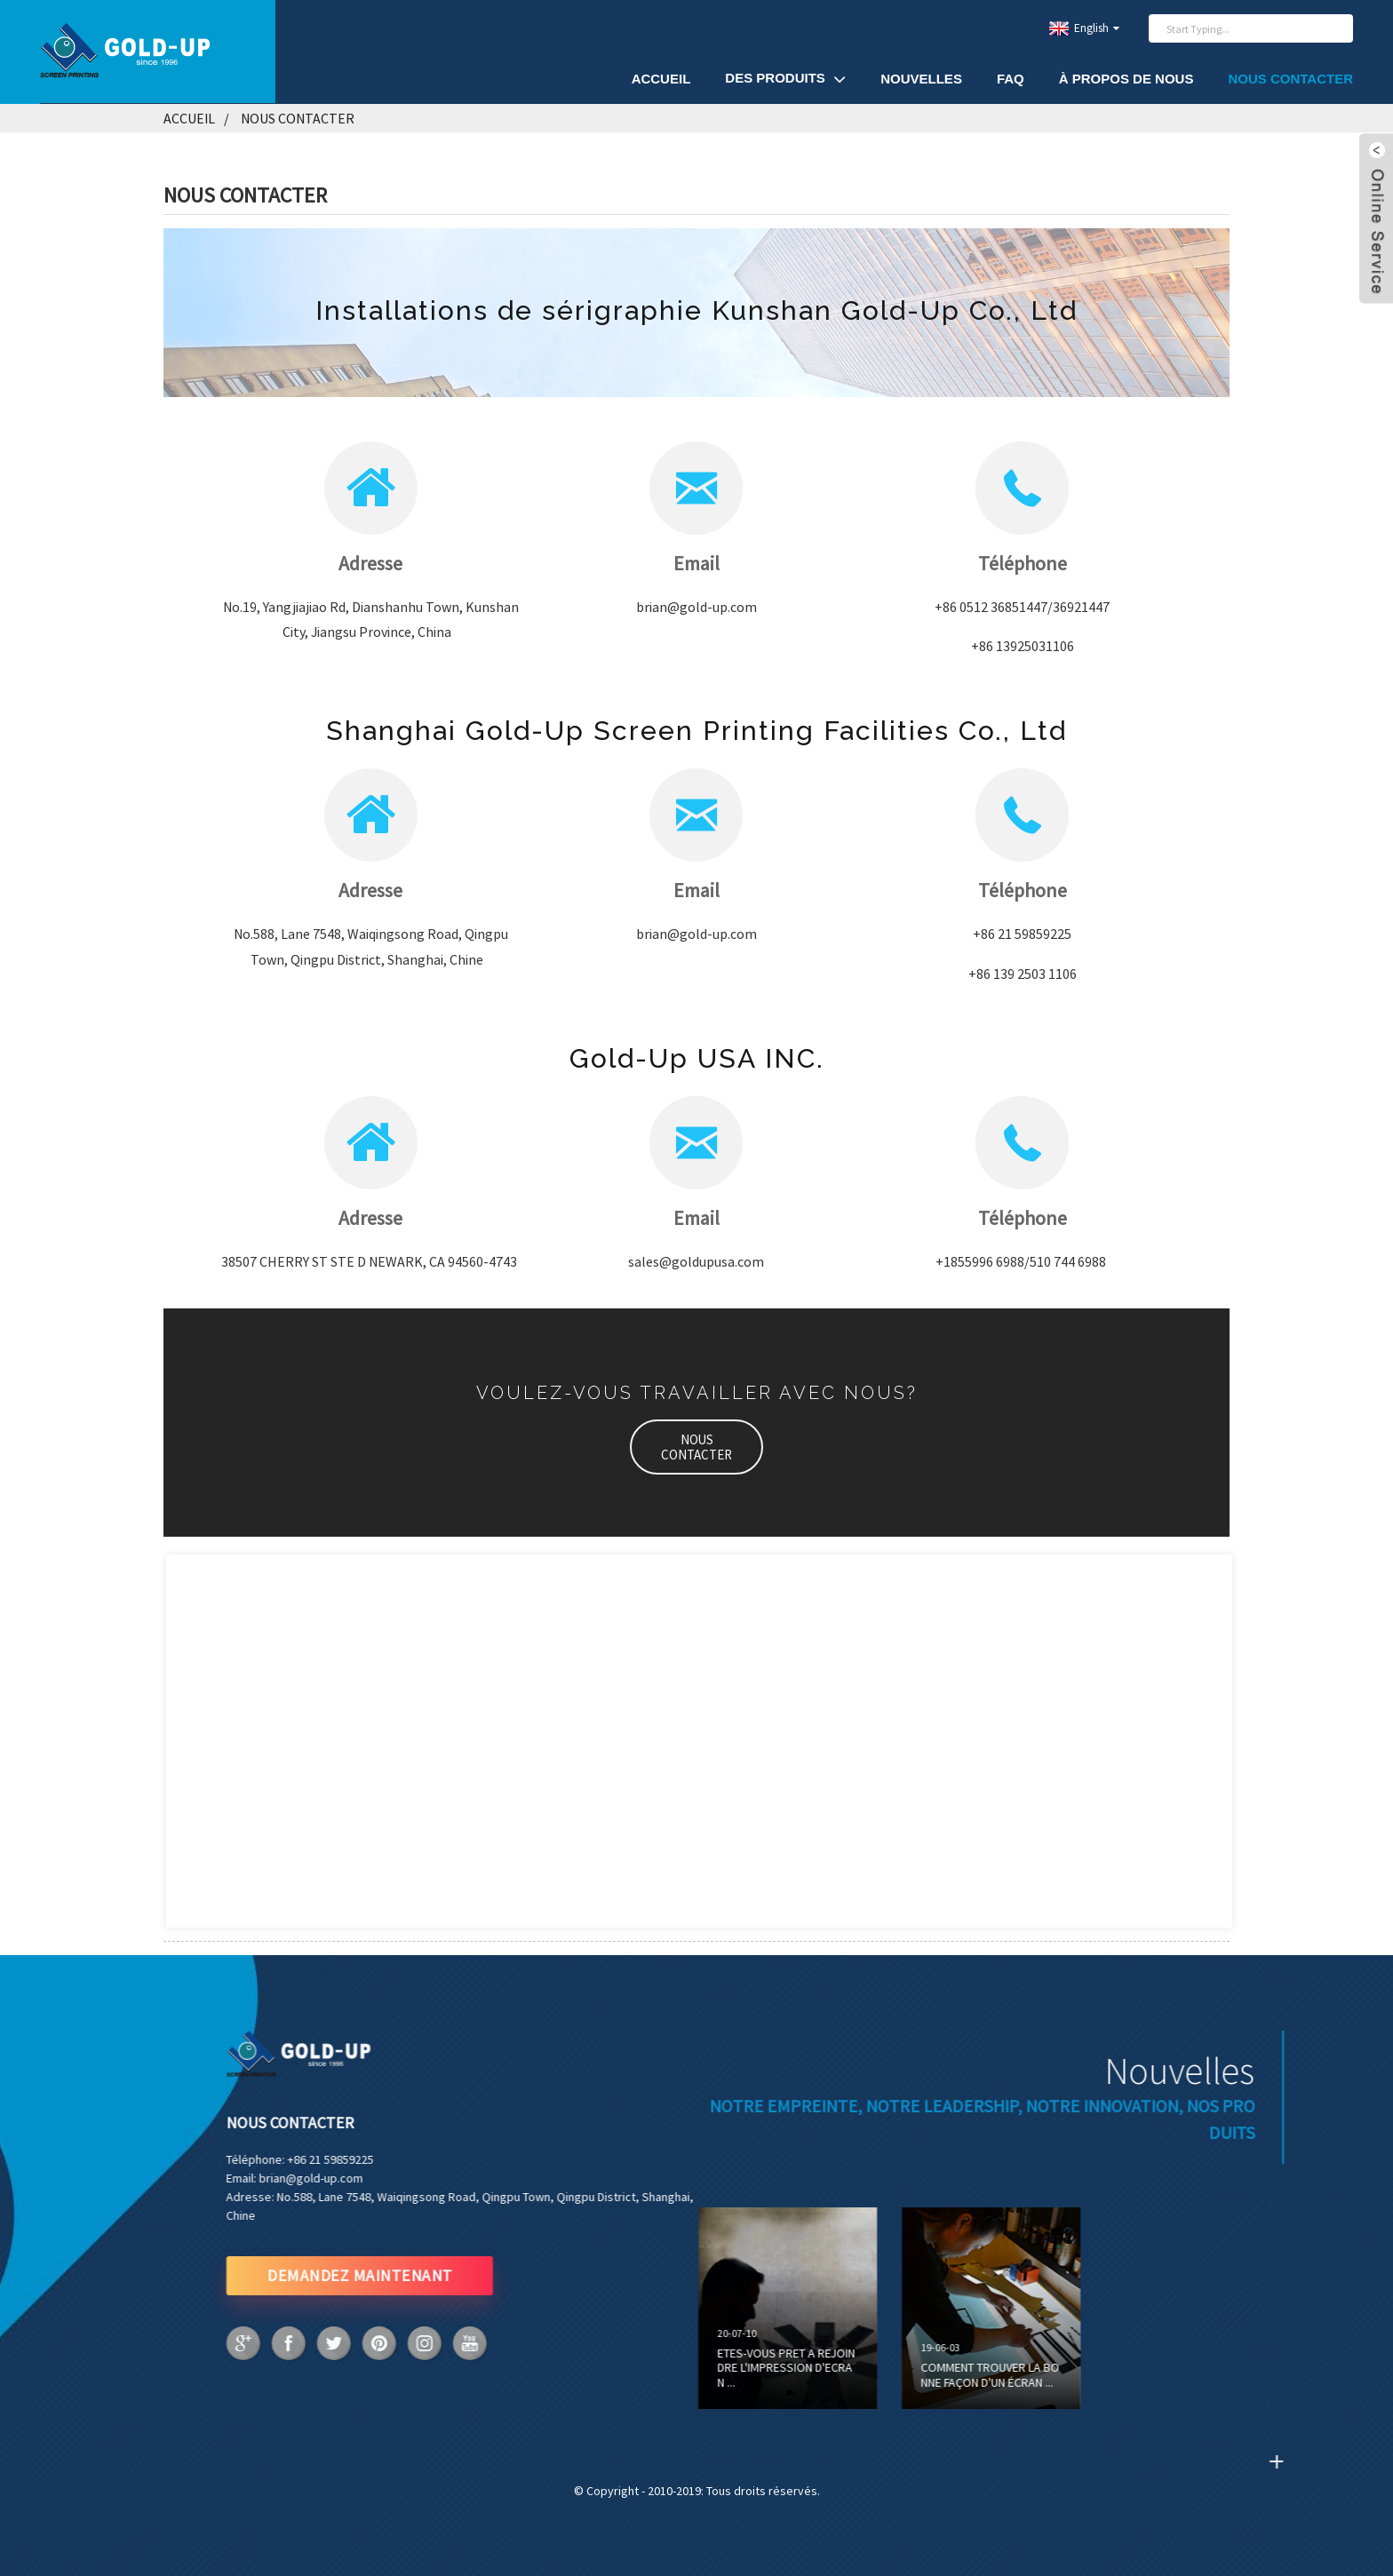 The image size is (1393, 2576). What do you see at coordinates (1290, 78) in the screenshot?
I see `Nous contacter` at bounding box center [1290, 78].